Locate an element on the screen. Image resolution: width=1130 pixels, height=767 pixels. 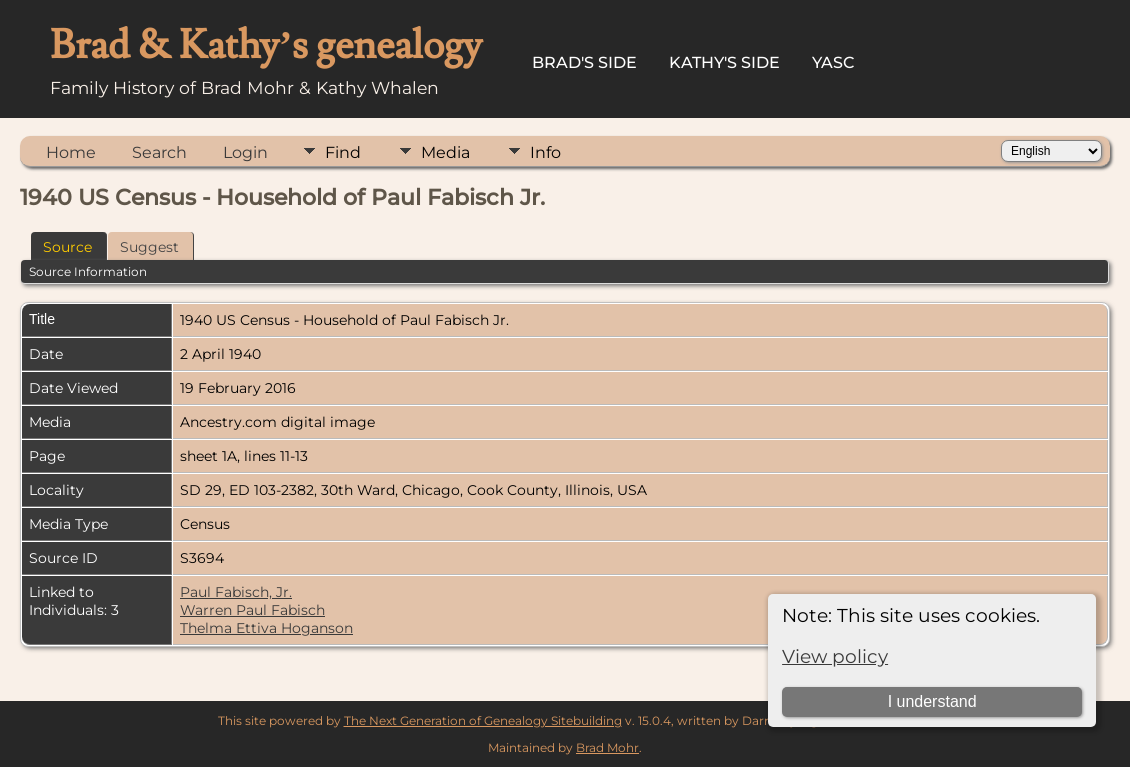
Brad Mohr is located at coordinates (607, 747).